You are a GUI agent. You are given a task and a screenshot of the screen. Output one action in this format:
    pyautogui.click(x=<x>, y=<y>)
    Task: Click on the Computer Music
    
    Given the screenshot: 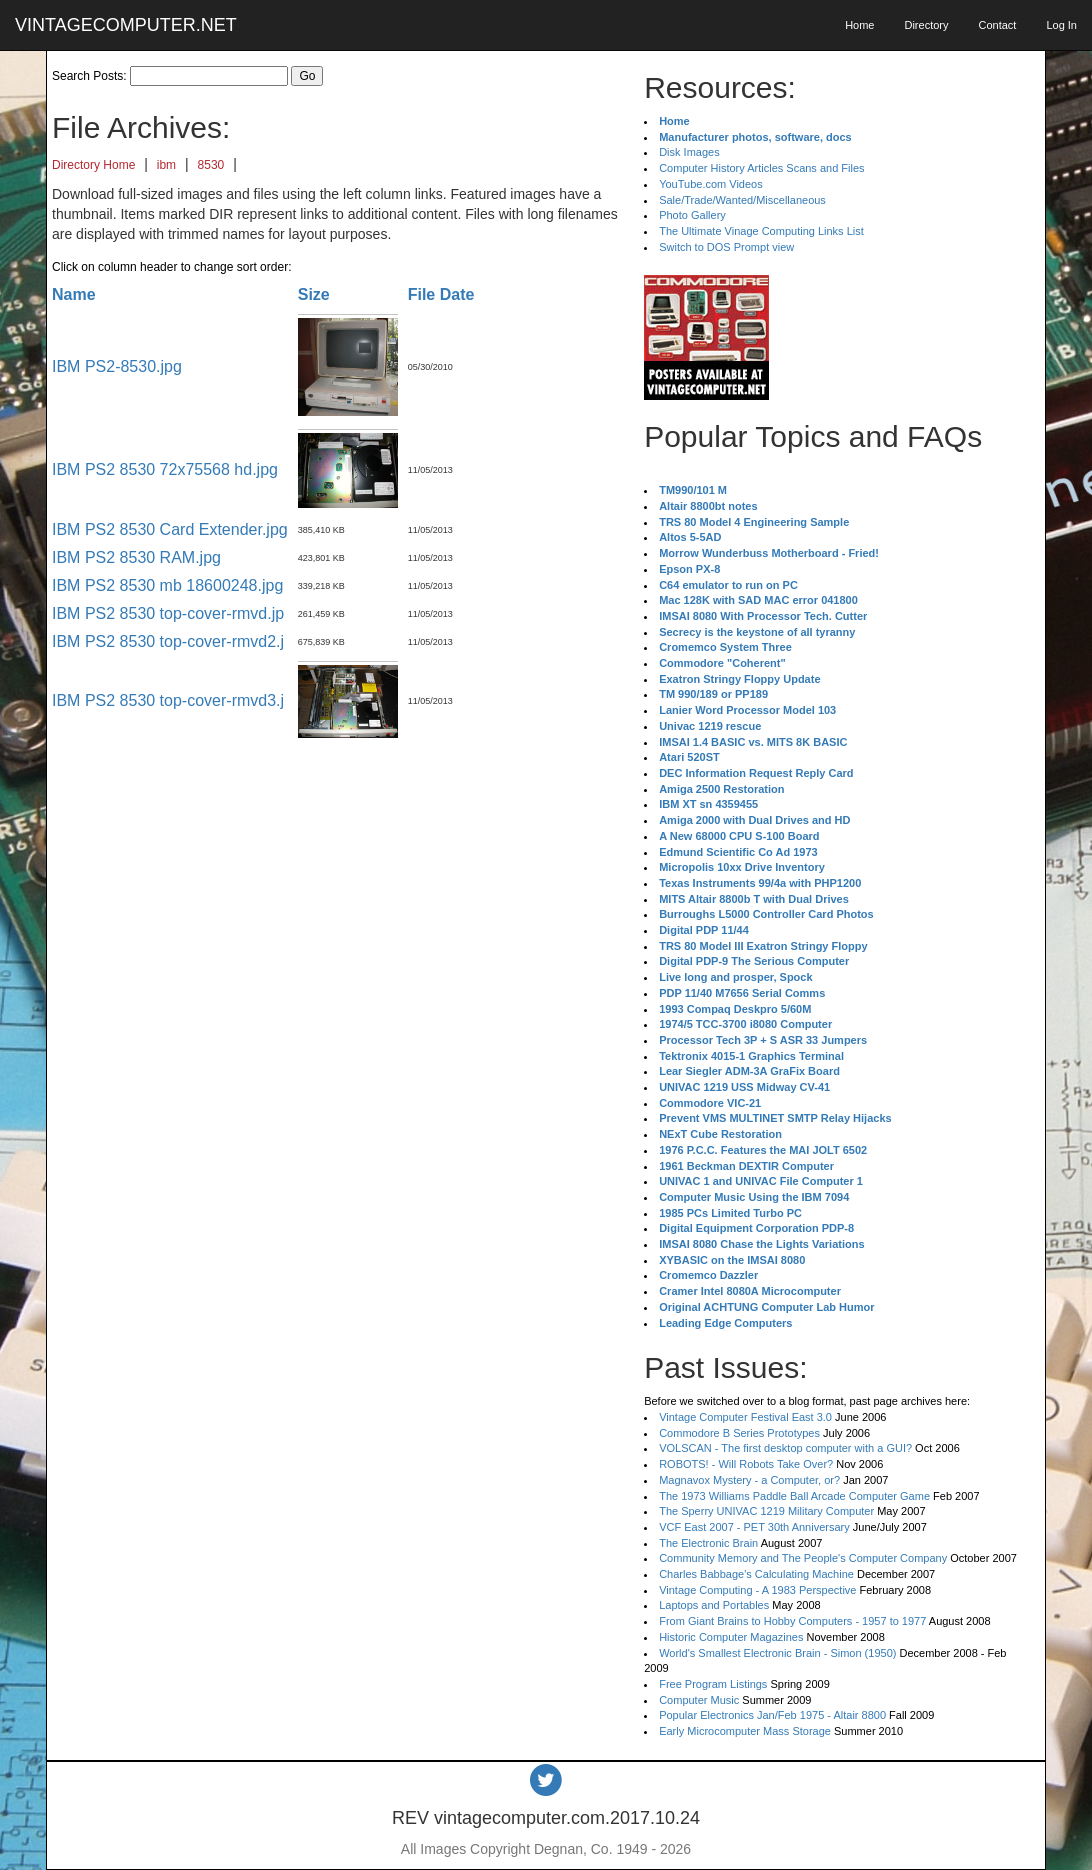 What is the action you would take?
    pyautogui.click(x=699, y=1700)
    